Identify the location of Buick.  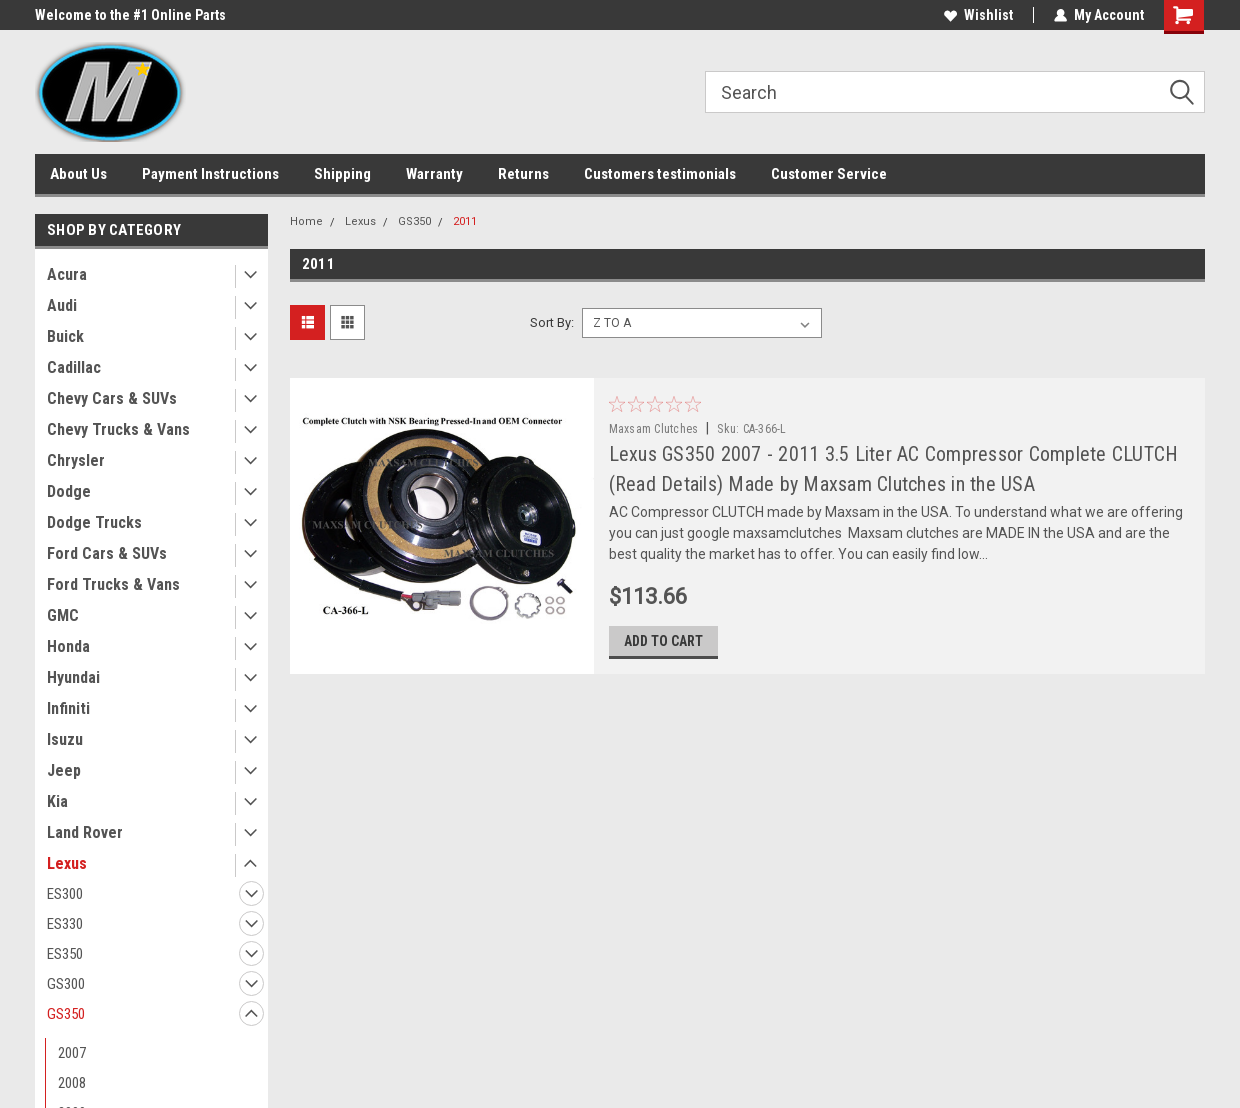
(65, 336).